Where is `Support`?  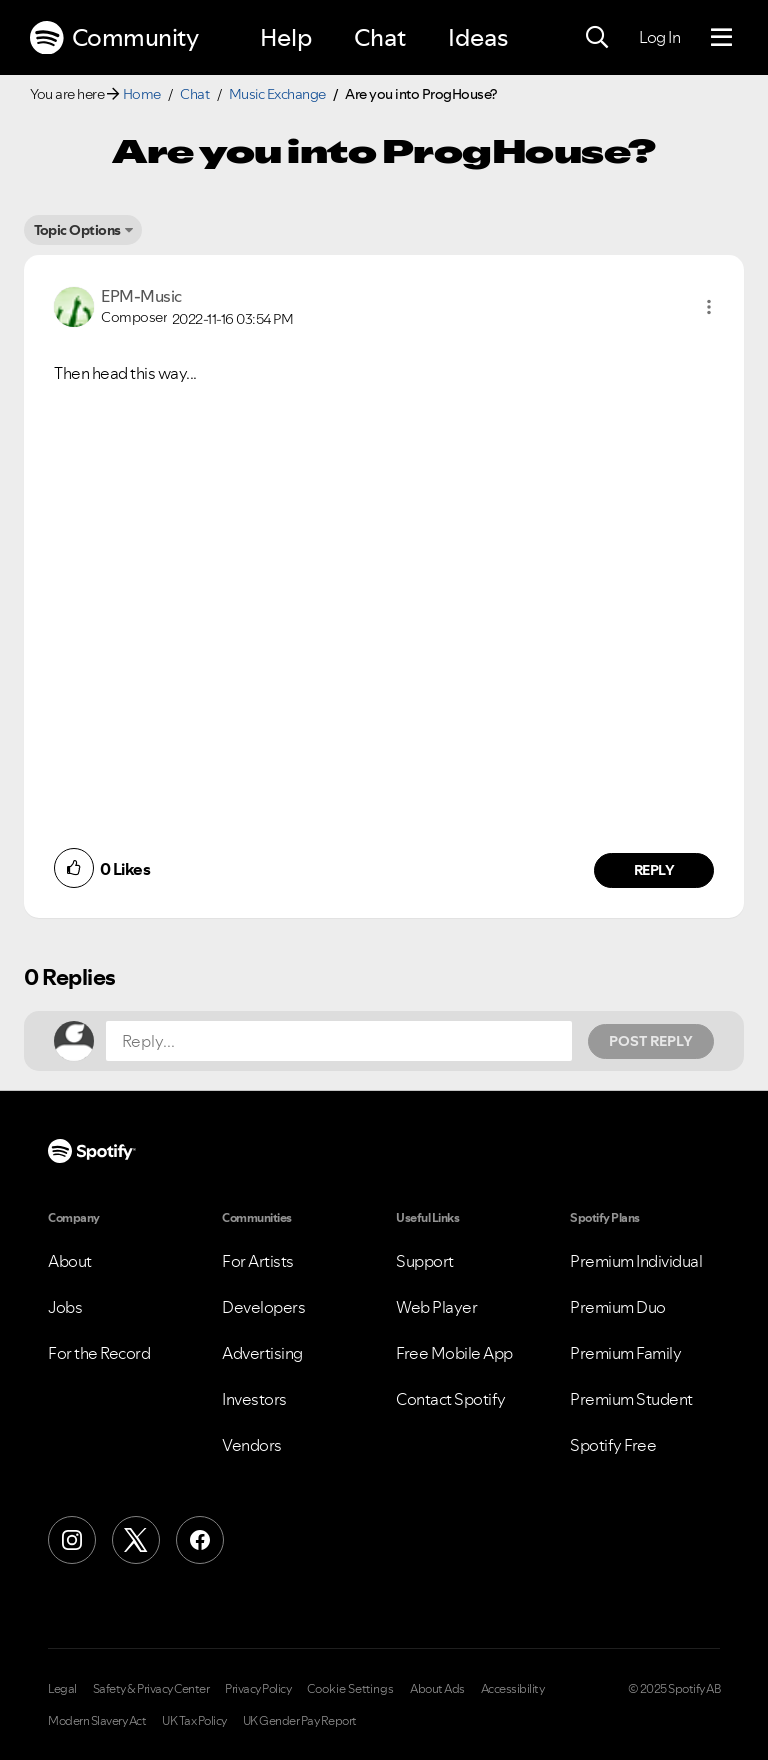
Support is located at coordinates (425, 1261).